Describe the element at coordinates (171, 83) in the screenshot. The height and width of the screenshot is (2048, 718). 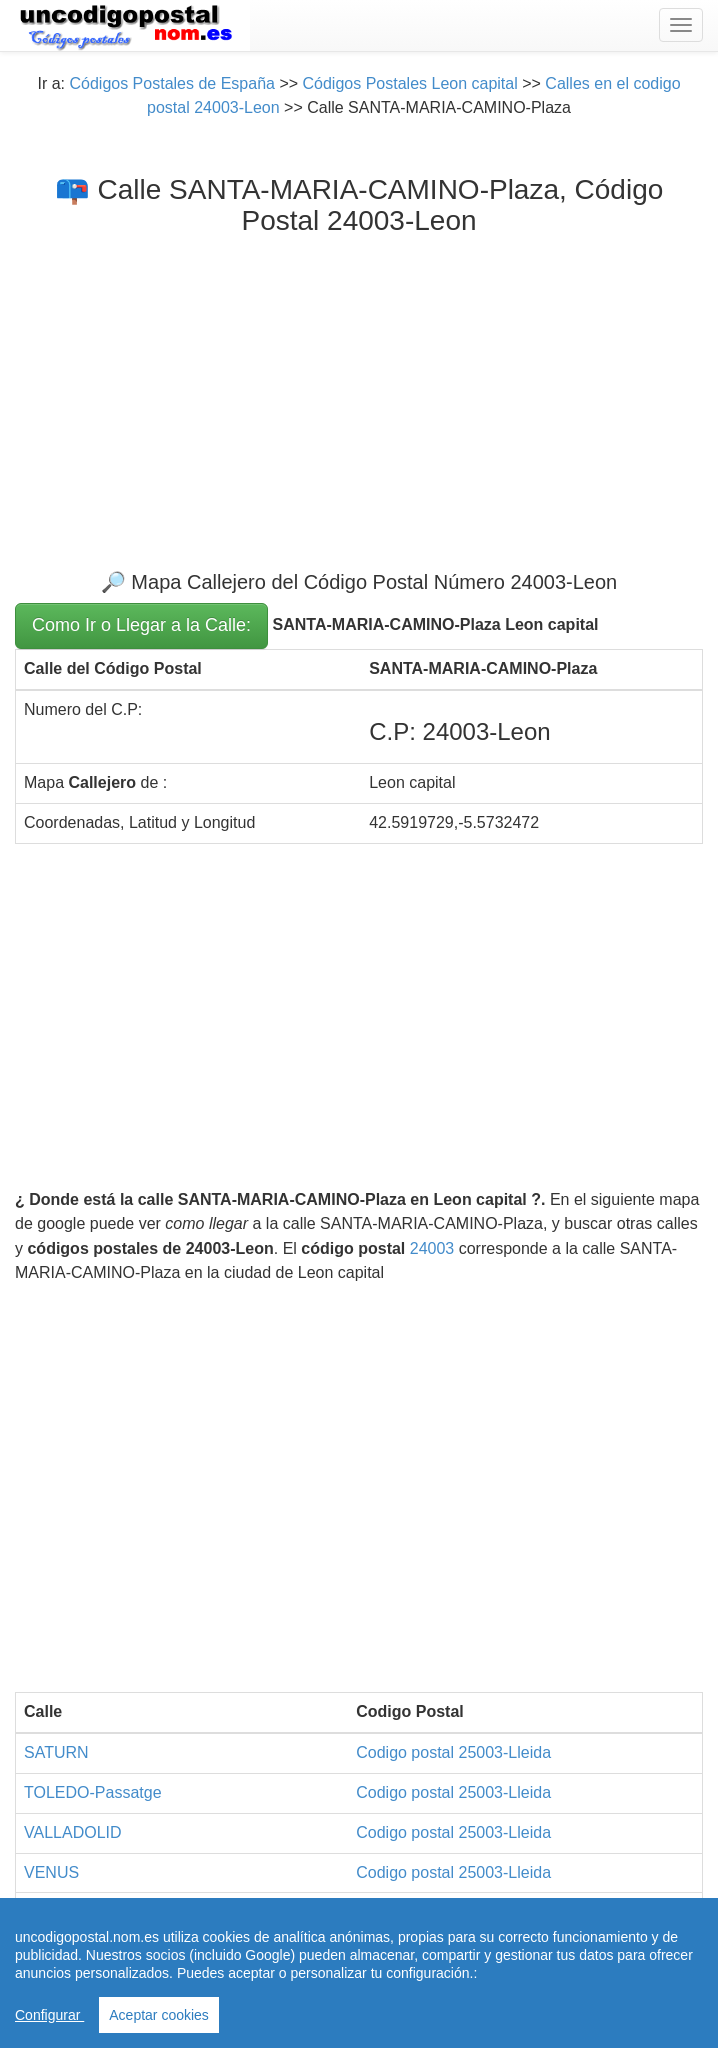
I see `Códigos Postales de España` at that location.